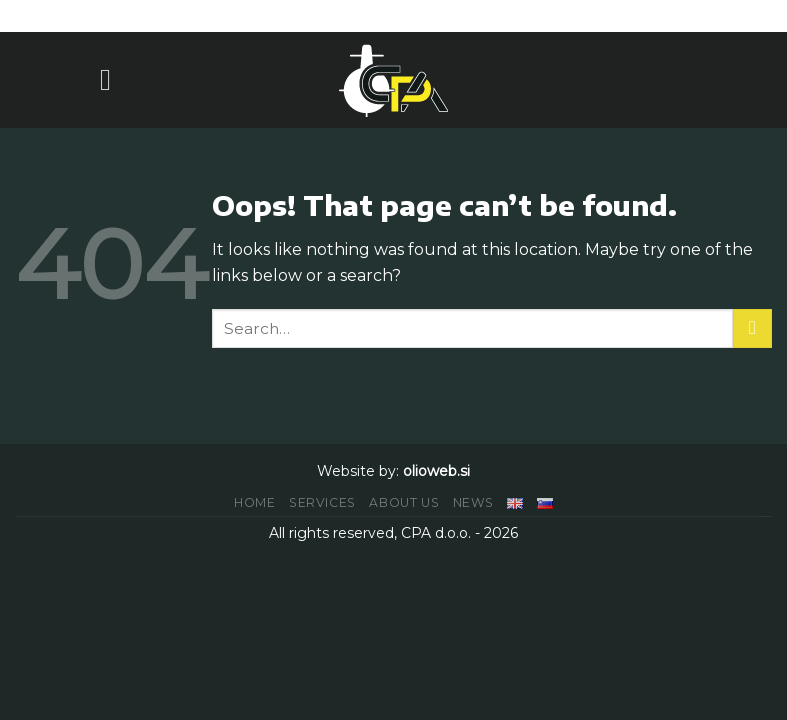 The height and width of the screenshot is (720, 787). I want to click on HOME, so click(254, 502).